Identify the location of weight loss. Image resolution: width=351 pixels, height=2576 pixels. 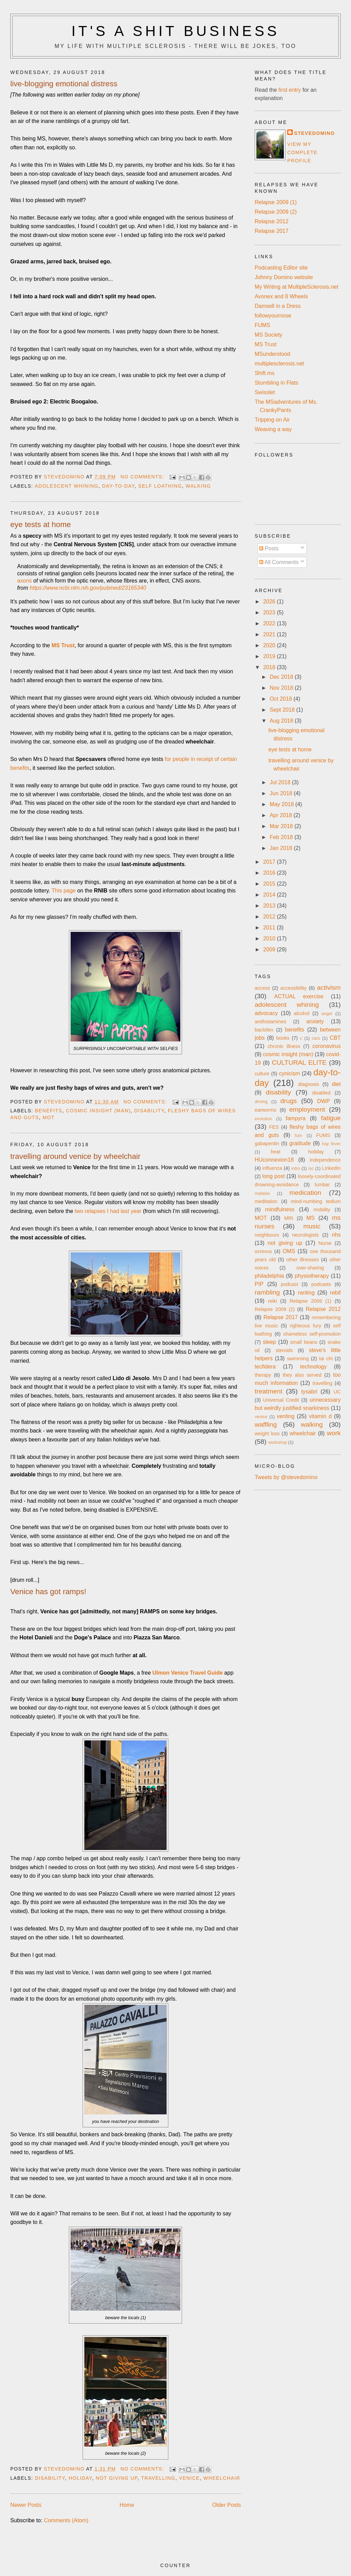
(267, 1433).